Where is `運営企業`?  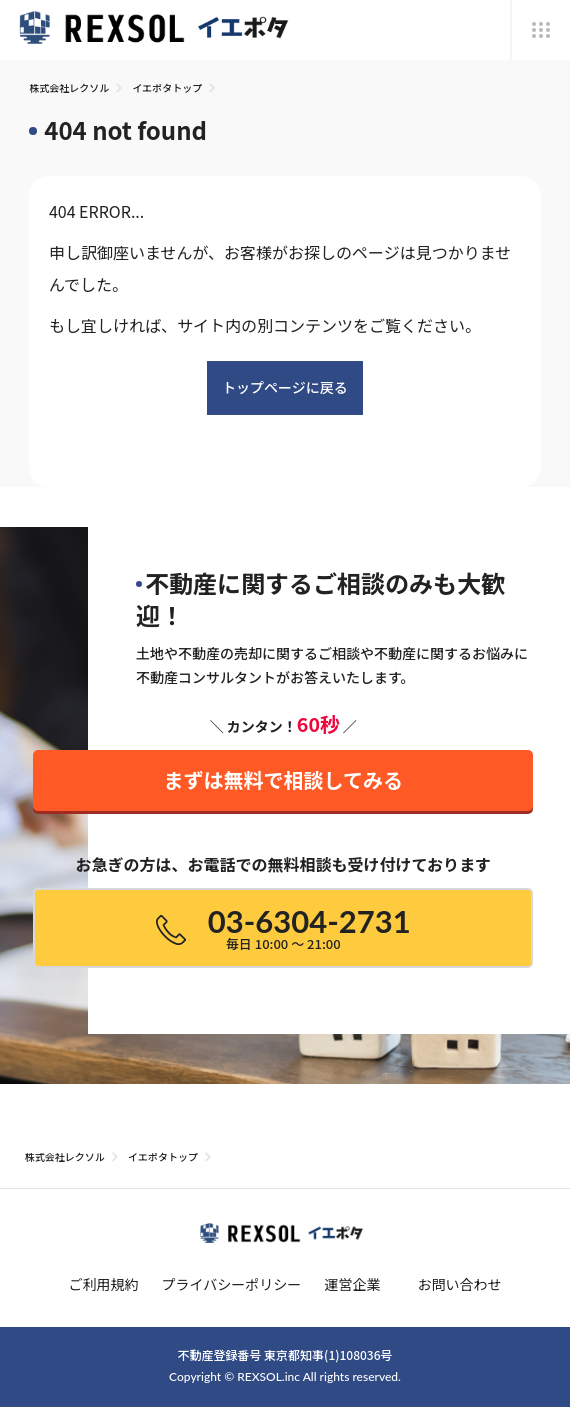
運営企業 is located at coordinates (352, 1284).